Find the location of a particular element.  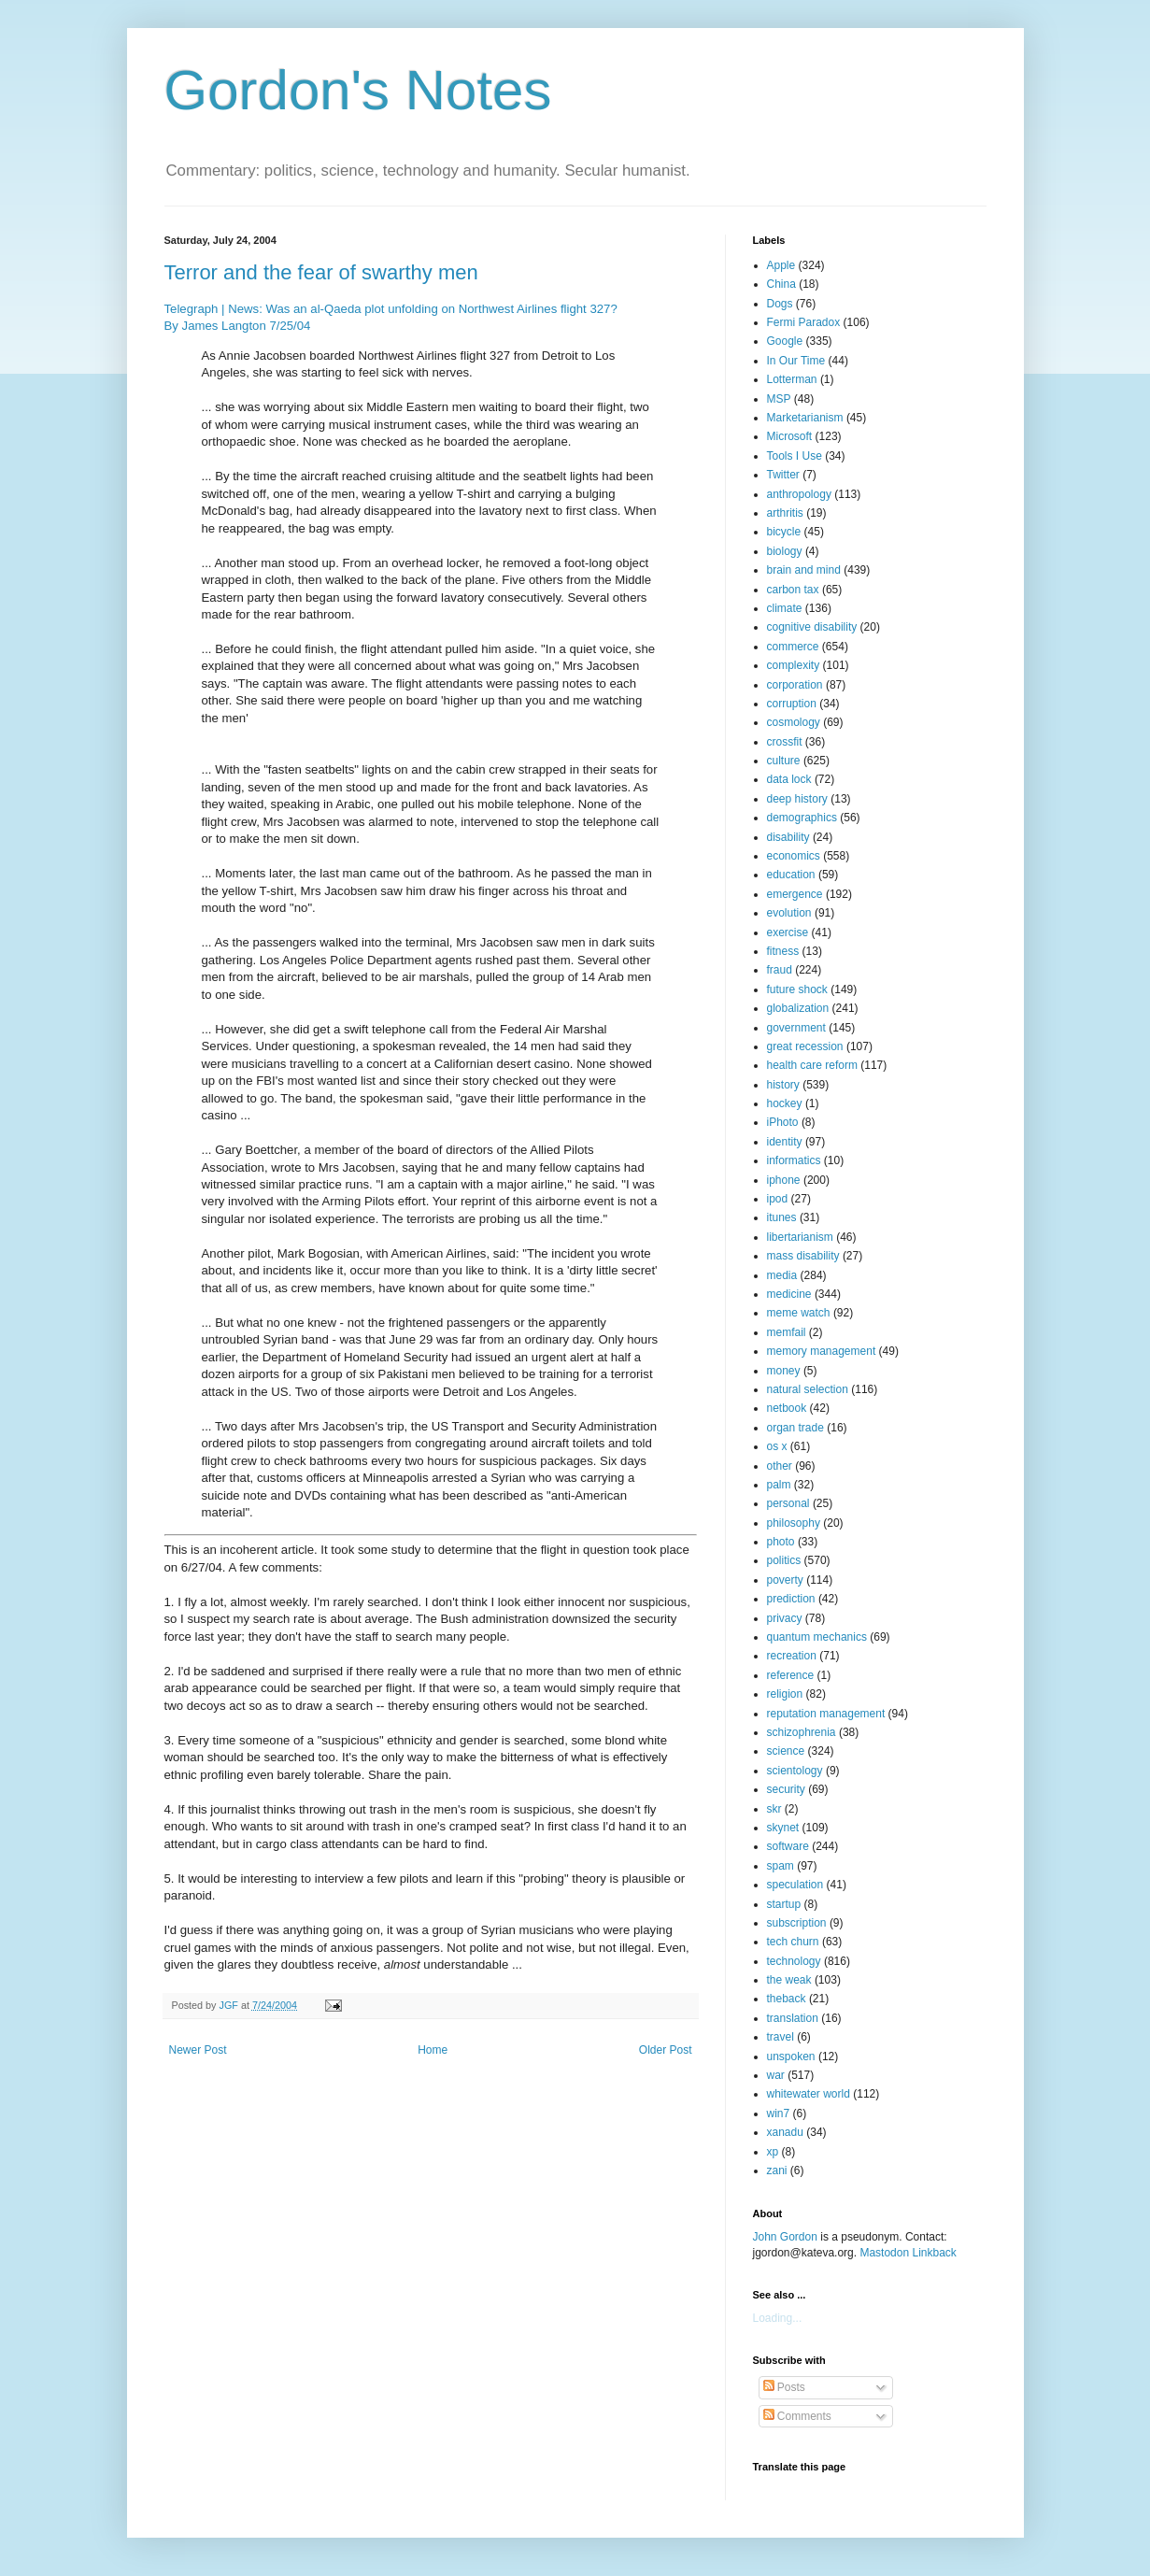

win7 is located at coordinates (778, 2113).